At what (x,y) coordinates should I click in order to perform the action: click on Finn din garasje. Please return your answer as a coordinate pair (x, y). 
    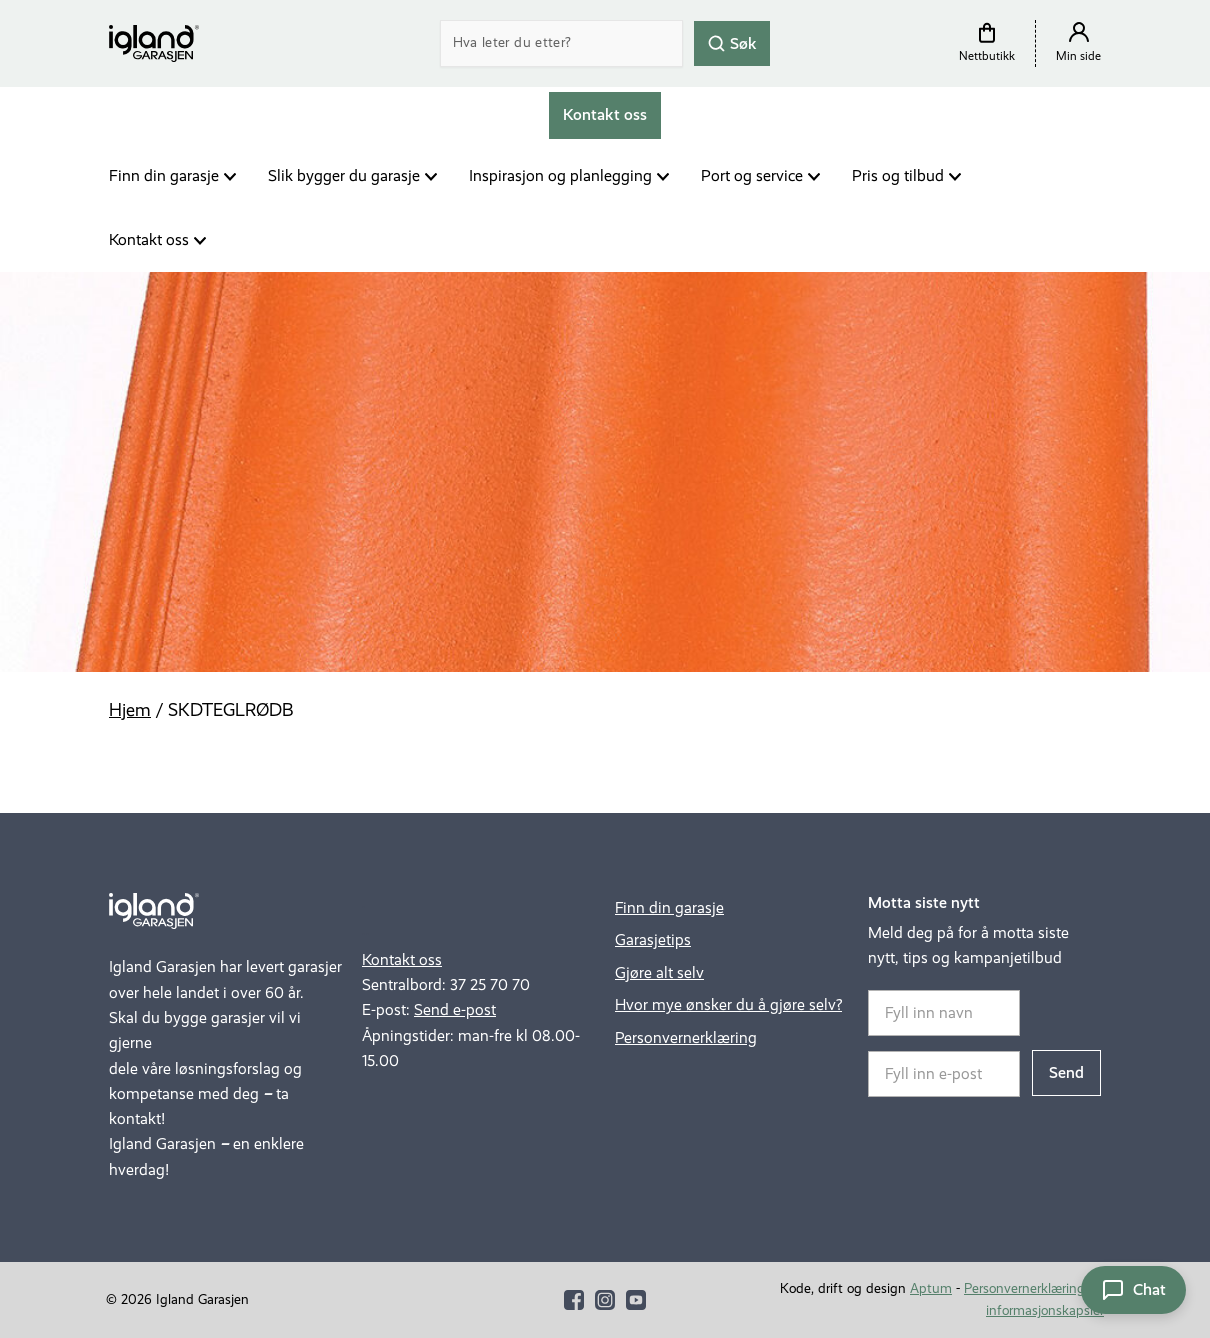
    Looking at the image, I should click on (164, 175).